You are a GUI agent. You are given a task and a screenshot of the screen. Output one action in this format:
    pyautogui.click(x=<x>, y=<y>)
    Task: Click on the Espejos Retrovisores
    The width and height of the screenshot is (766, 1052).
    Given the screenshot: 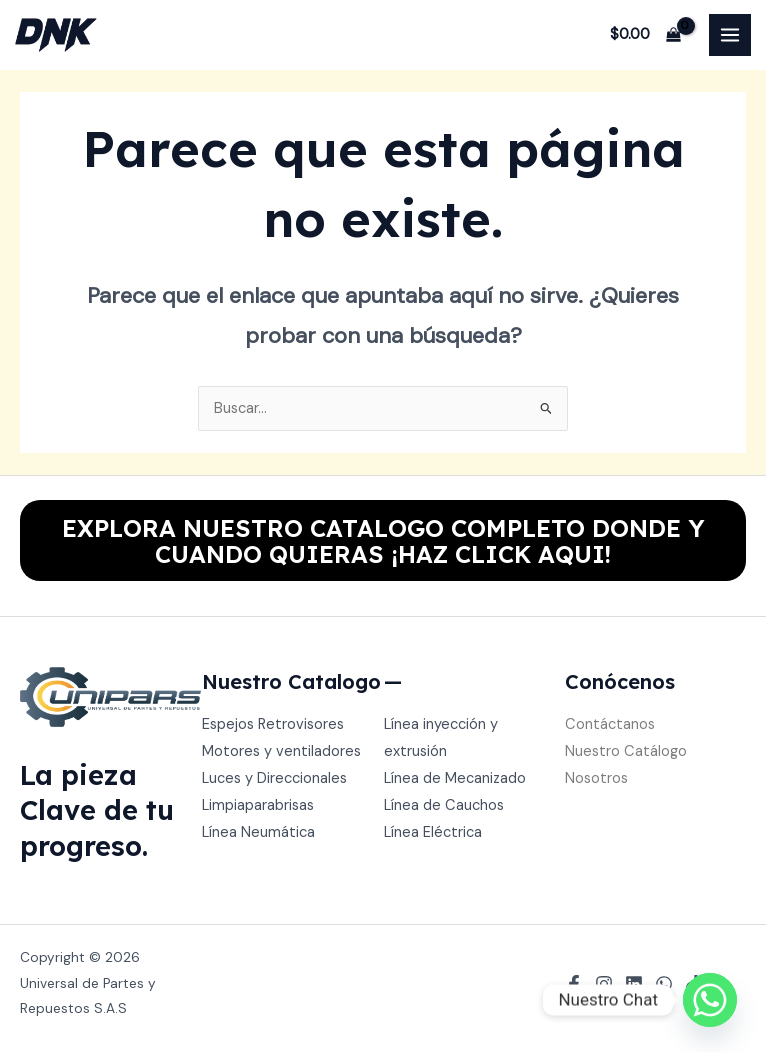 What is the action you would take?
    pyautogui.click(x=273, y=724)
    